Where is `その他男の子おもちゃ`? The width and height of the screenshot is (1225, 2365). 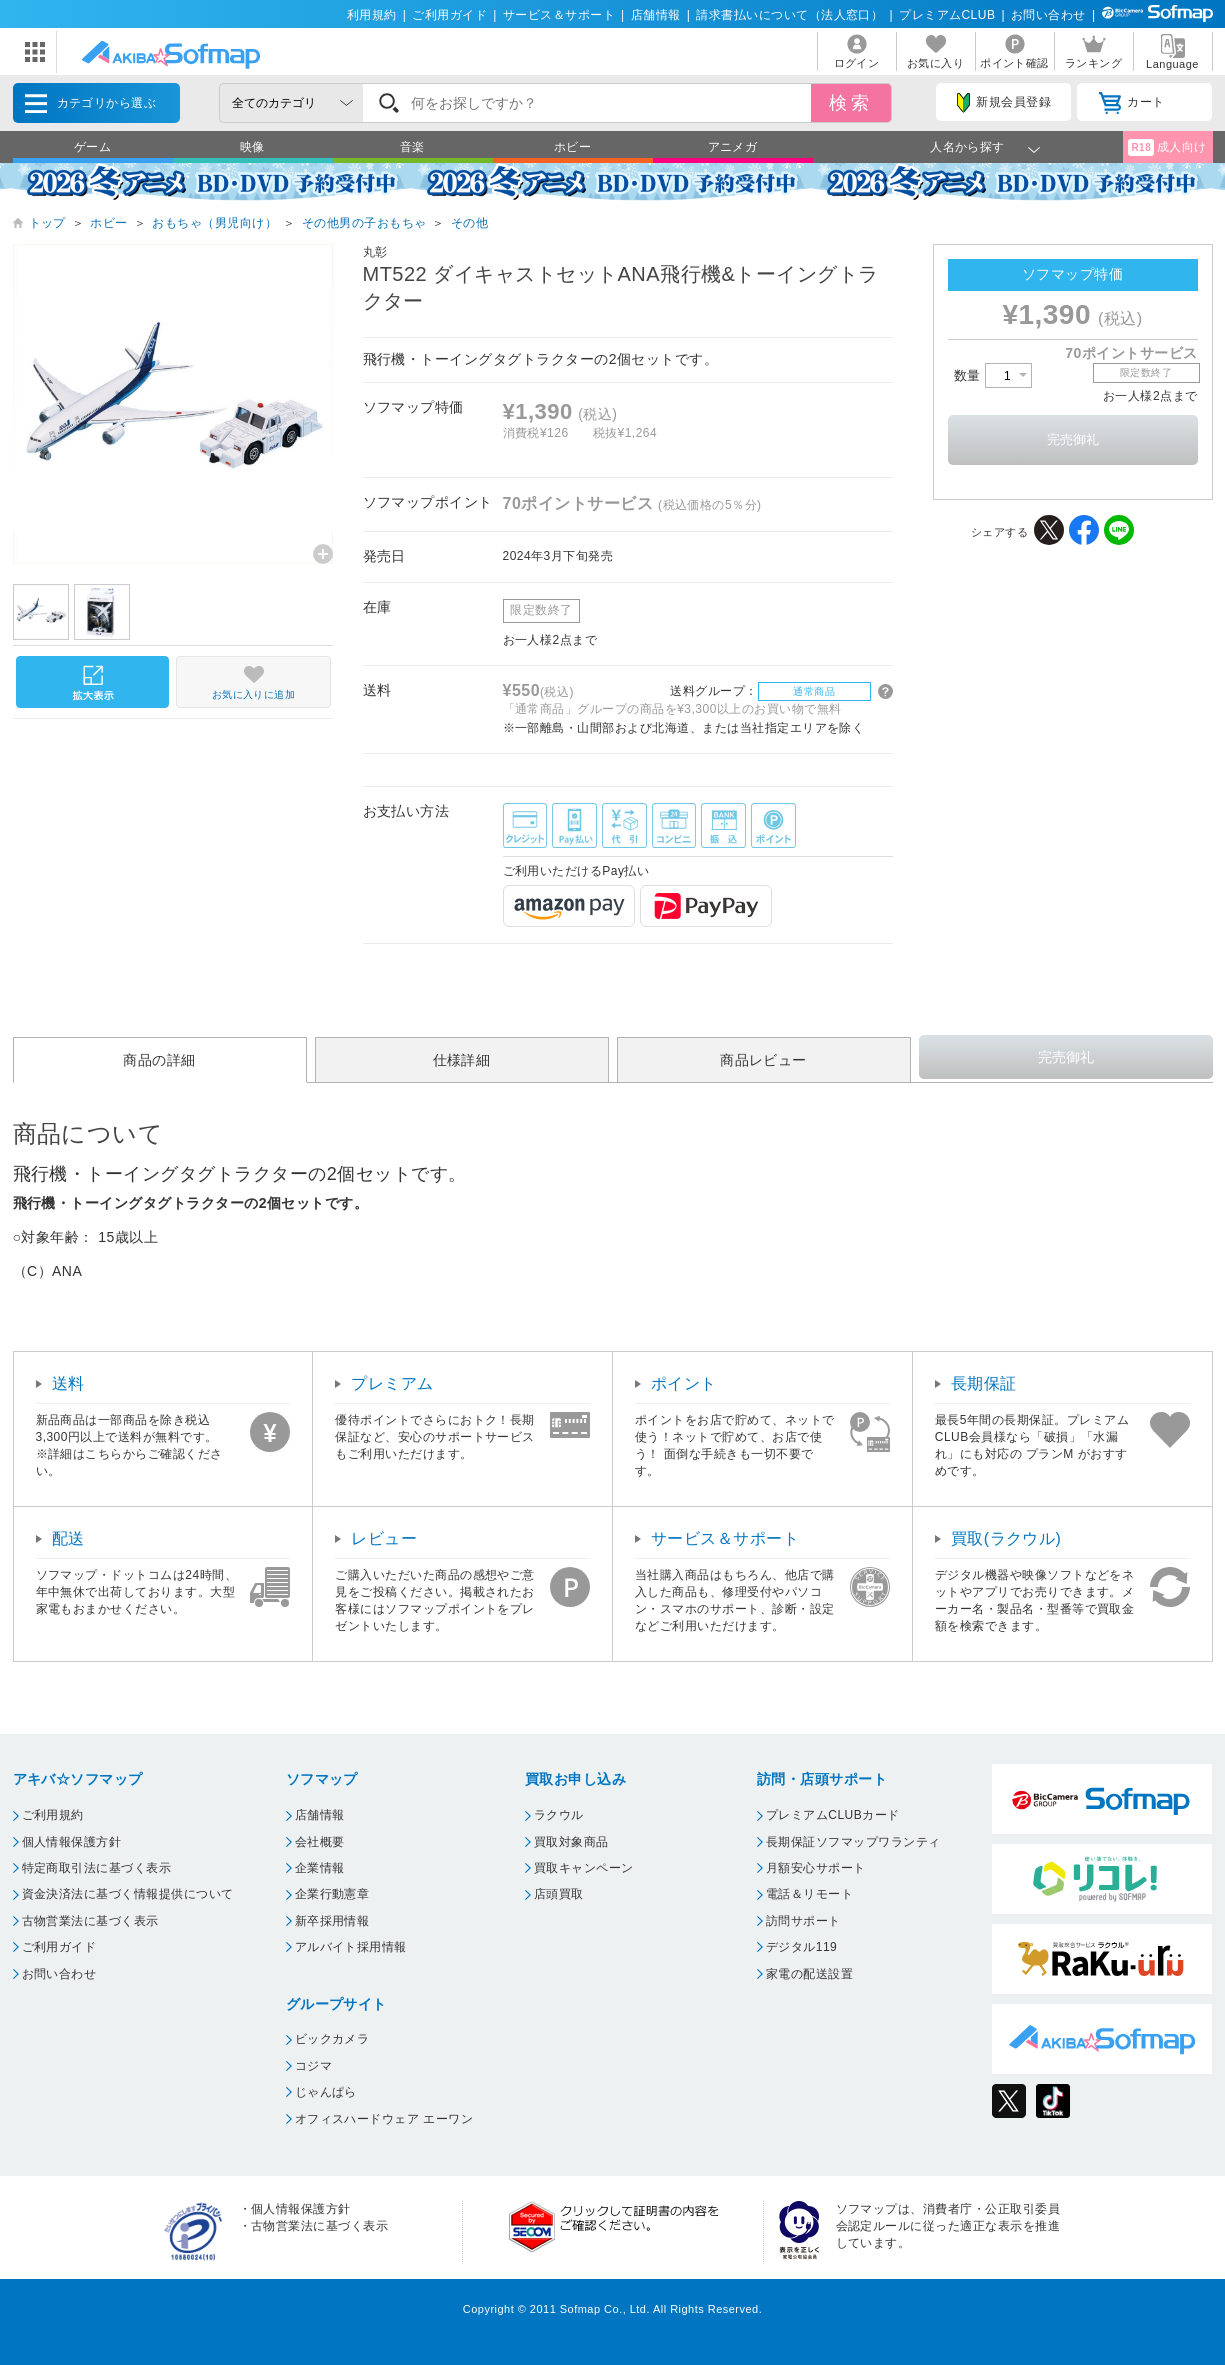 その他男の子おもちゃ is located at coordinates (364, 223).